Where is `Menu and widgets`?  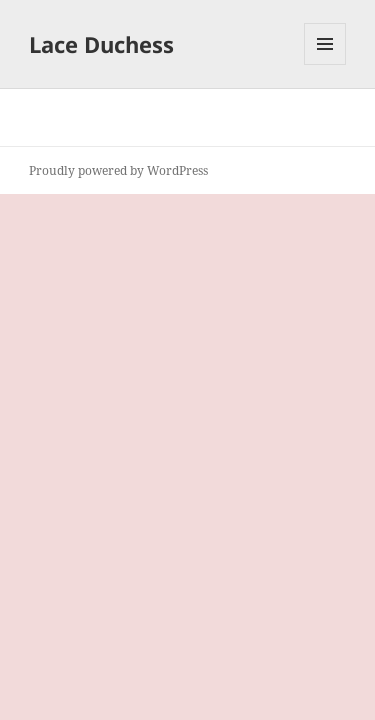
Menu and widgets is located at coordinates (325, 64).